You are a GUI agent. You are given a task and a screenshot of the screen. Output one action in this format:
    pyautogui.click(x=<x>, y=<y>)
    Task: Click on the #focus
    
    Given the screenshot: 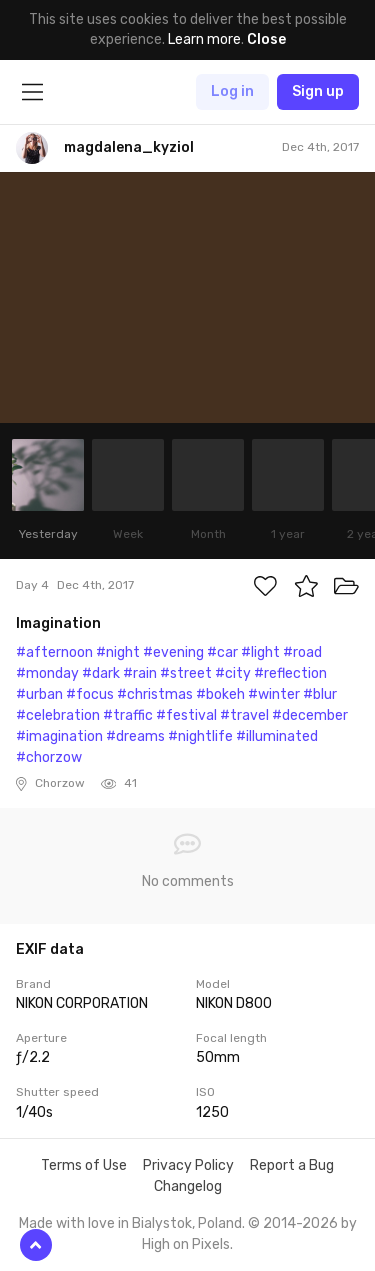 What is the action you would take?
    pyautogui.click(x=90, y=694)
    